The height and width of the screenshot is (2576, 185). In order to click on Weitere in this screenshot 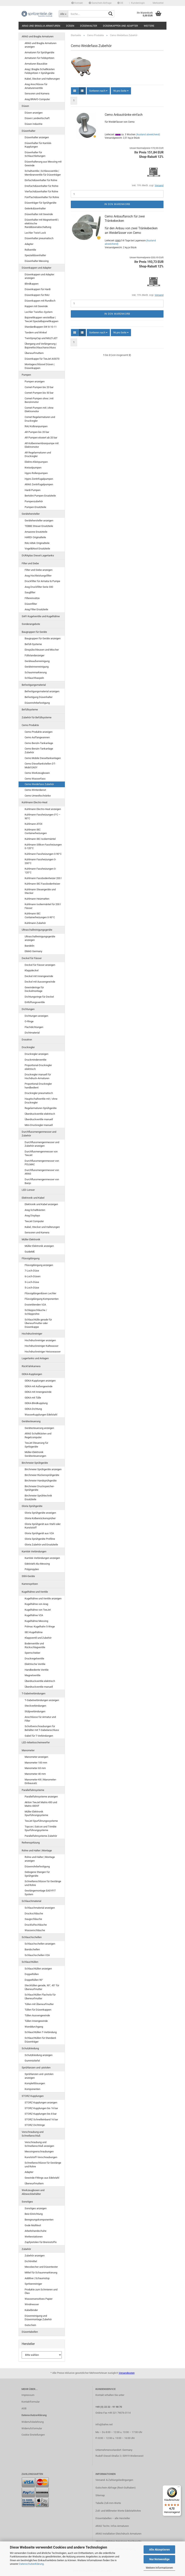, I will do `click(149, 25)`.